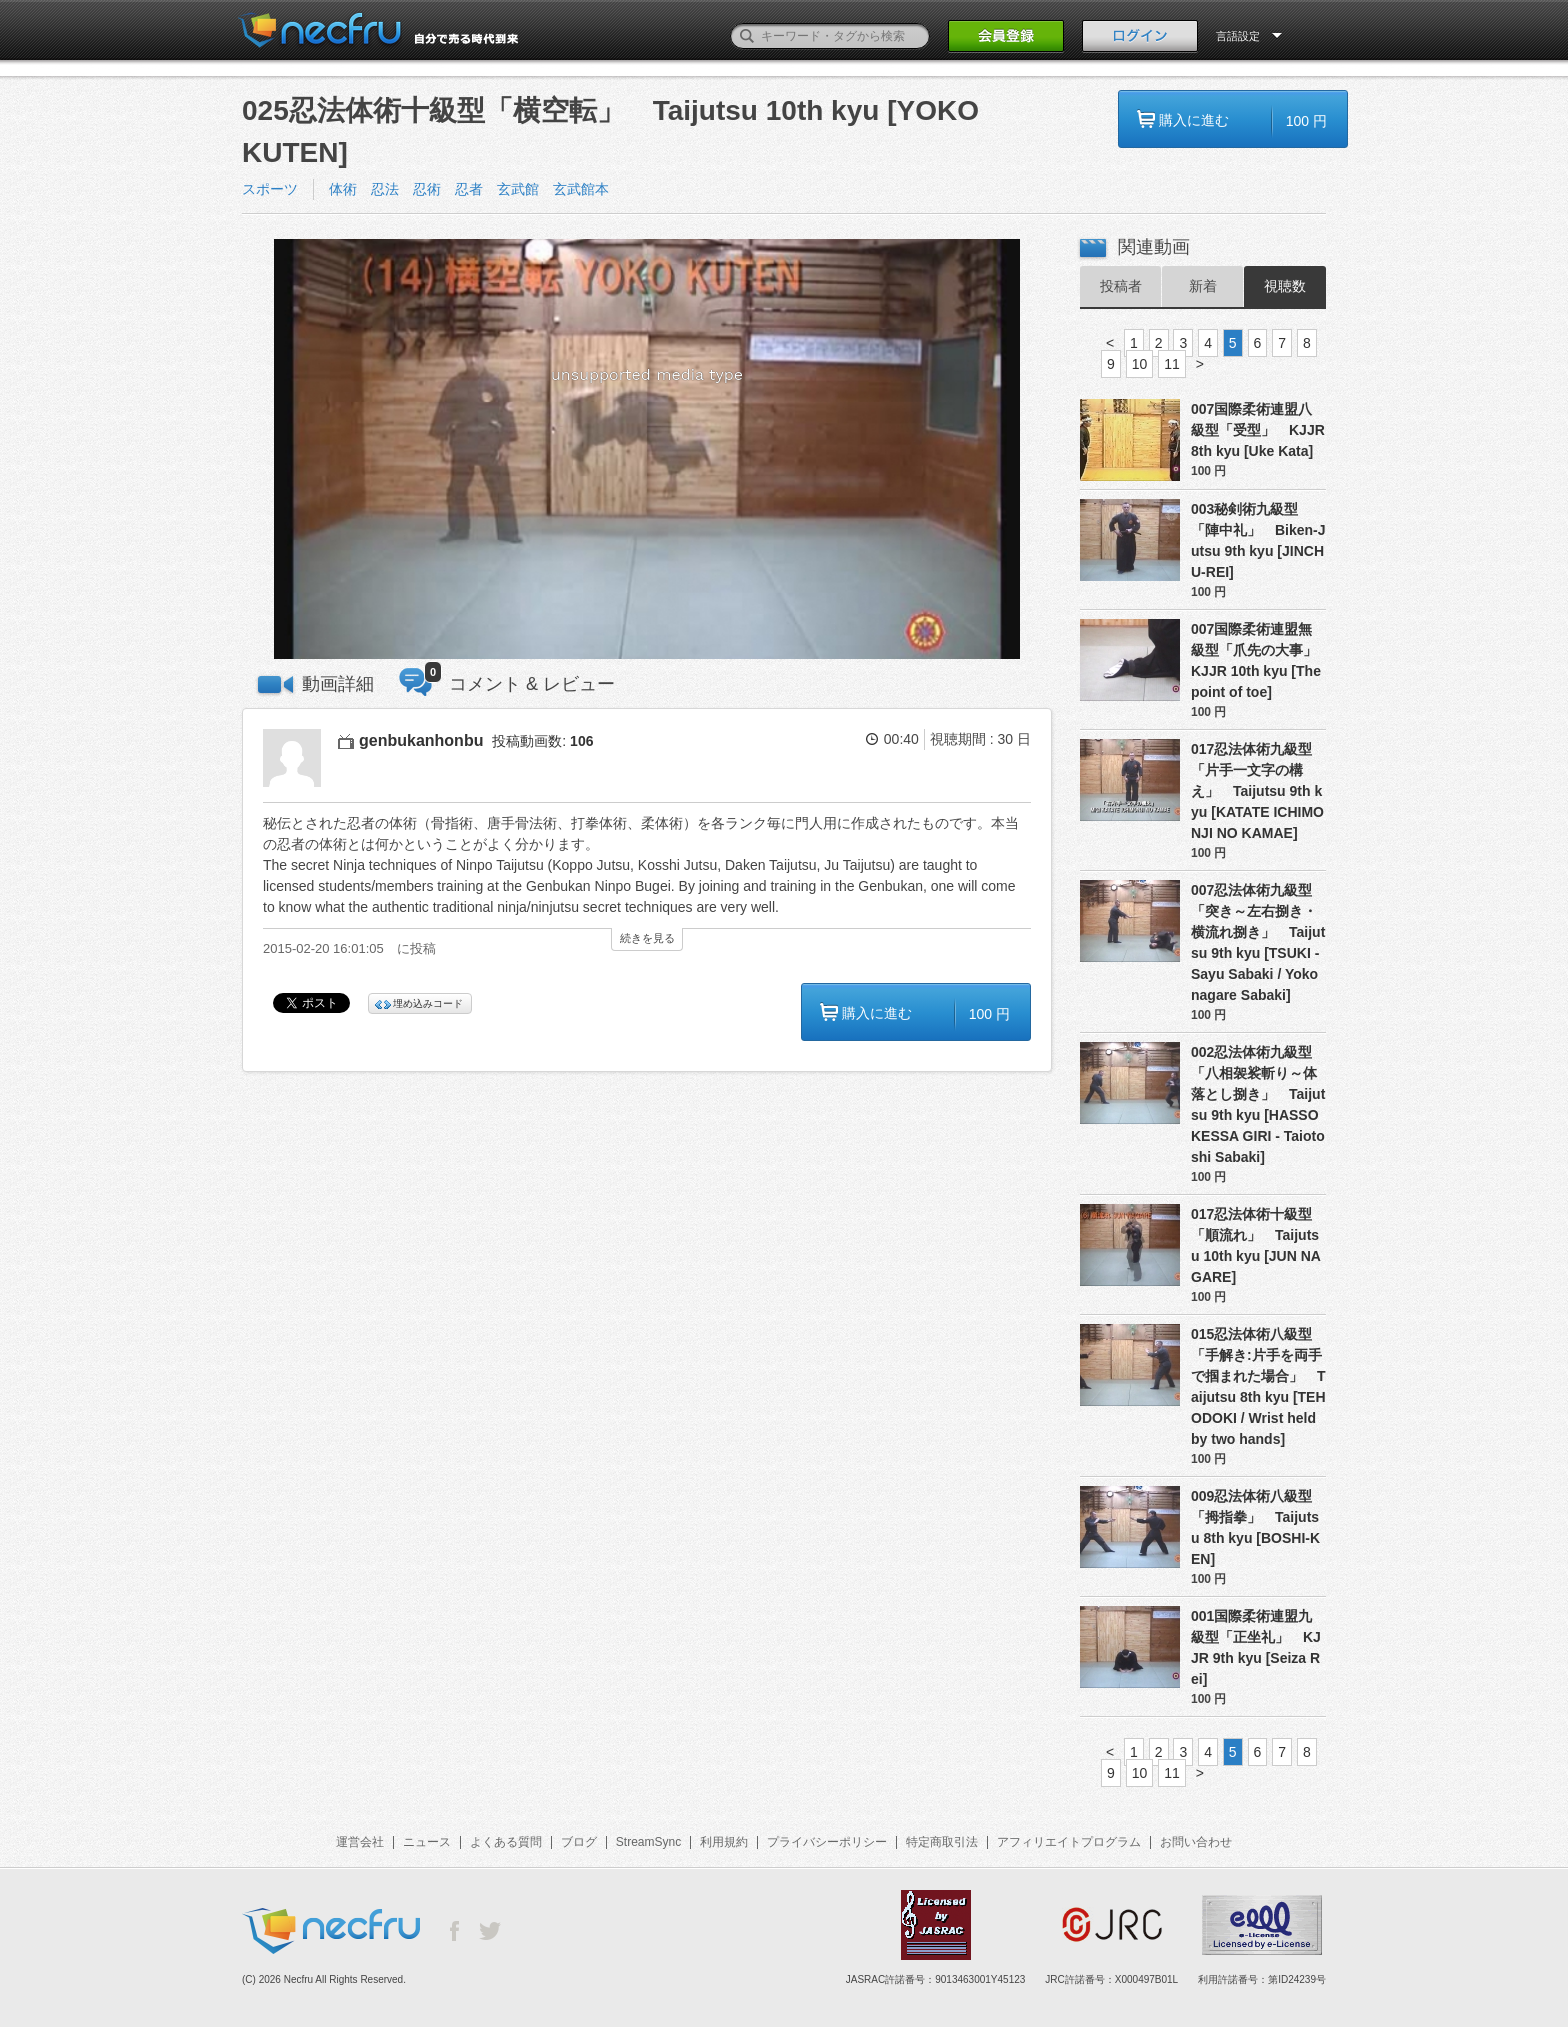 The image size is (1568, 2027). What do you see at coordinates (1121, 286) in the screenshot?
I see `投稿者` at bounding box center [1121, 286].